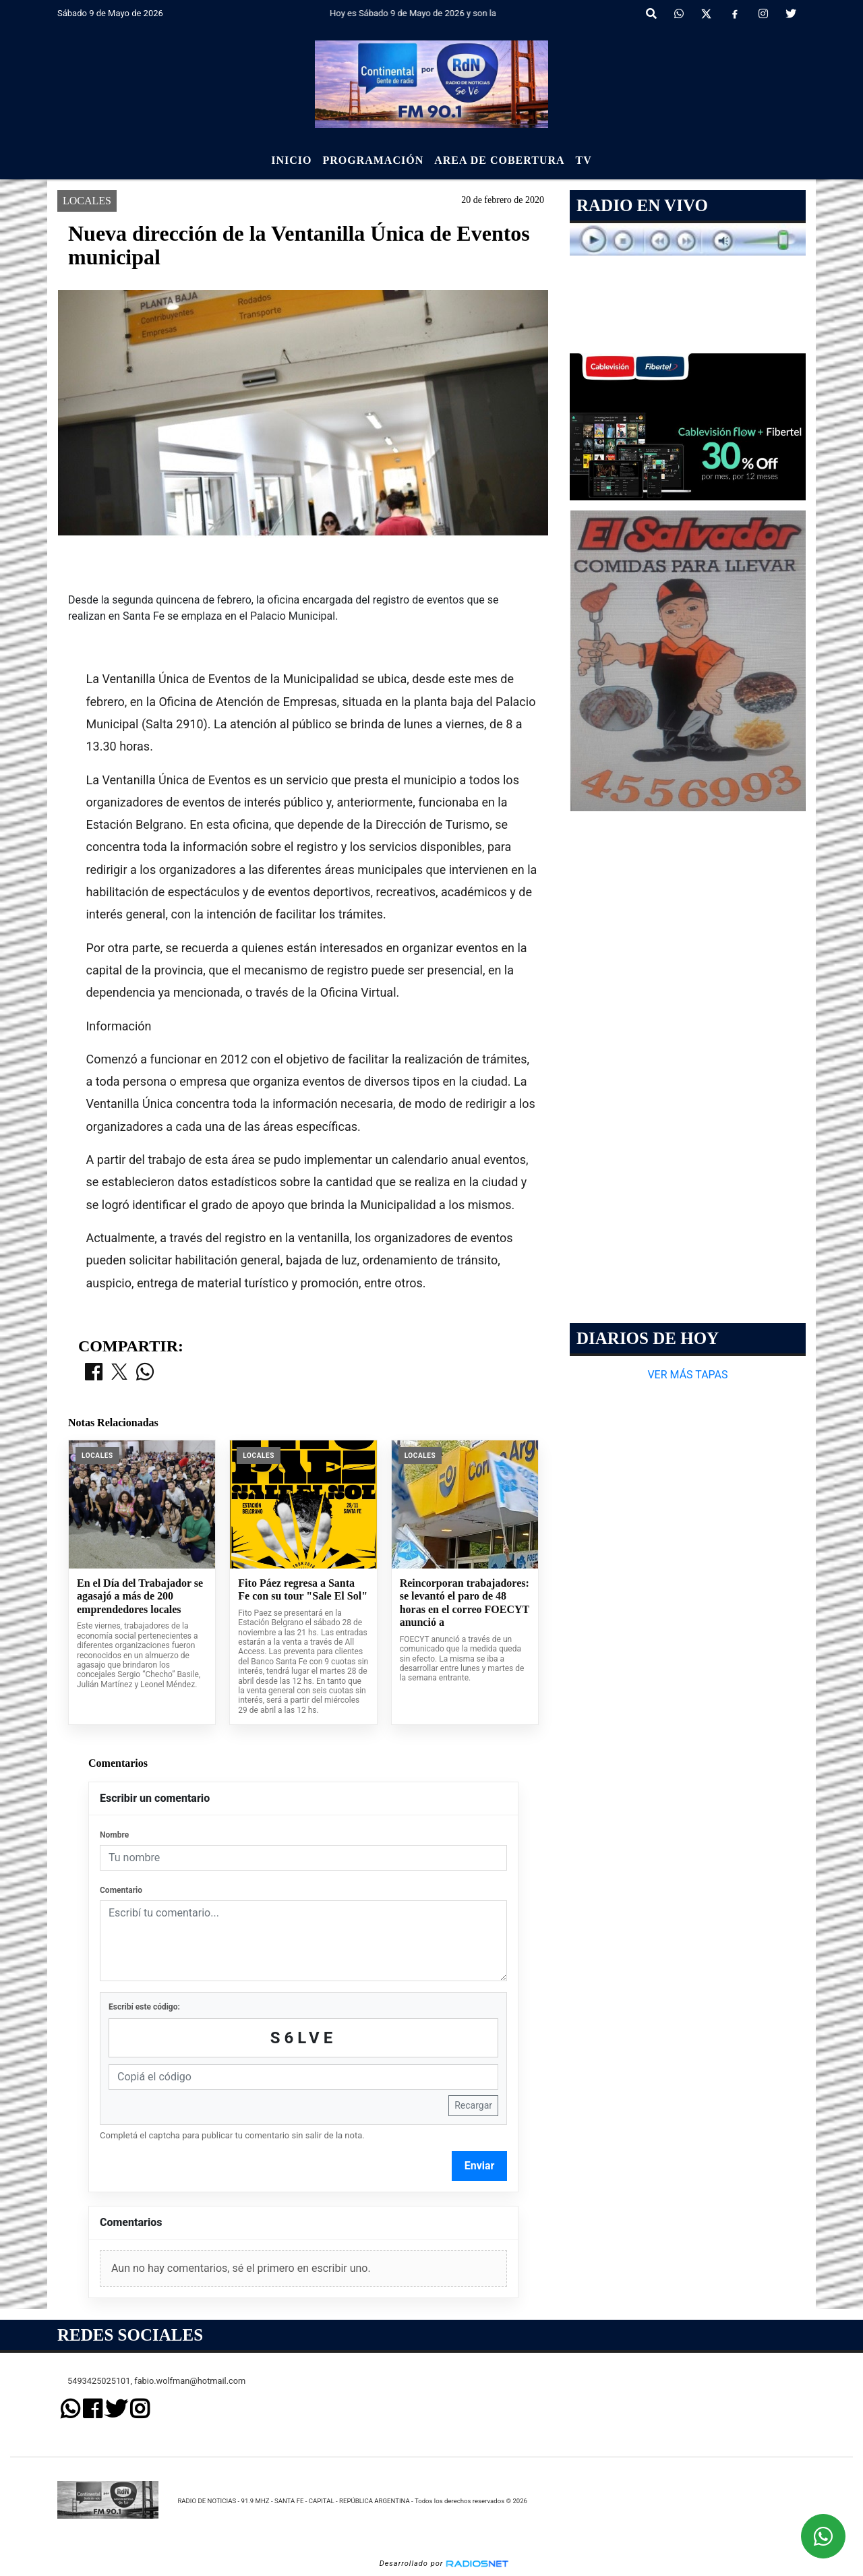  Describe the element at coordinates (464, 1603) in the screenshot. I see `Reincorporan trabajadores: se levantó el paro de 48 horas en el correo FOECYT anunció a` at that location.